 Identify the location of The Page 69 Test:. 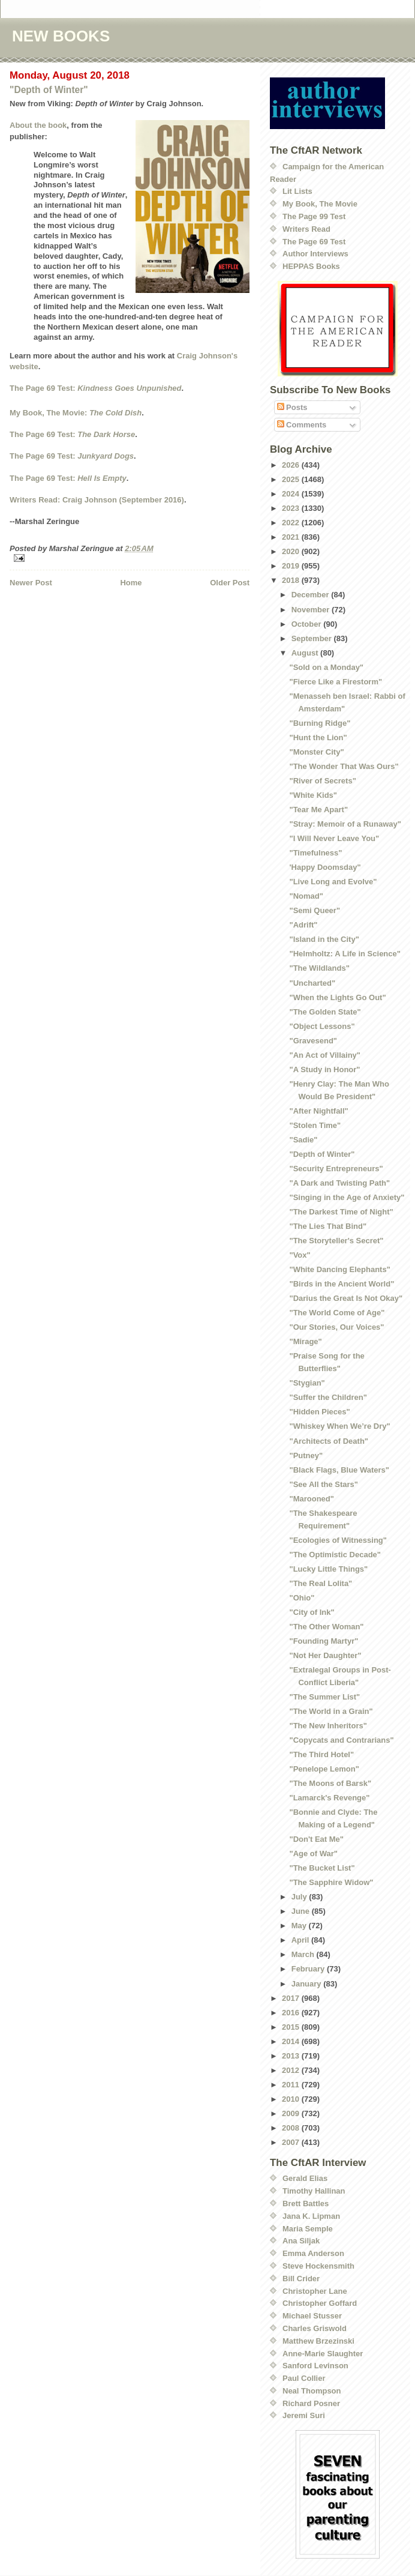
(96, 388).